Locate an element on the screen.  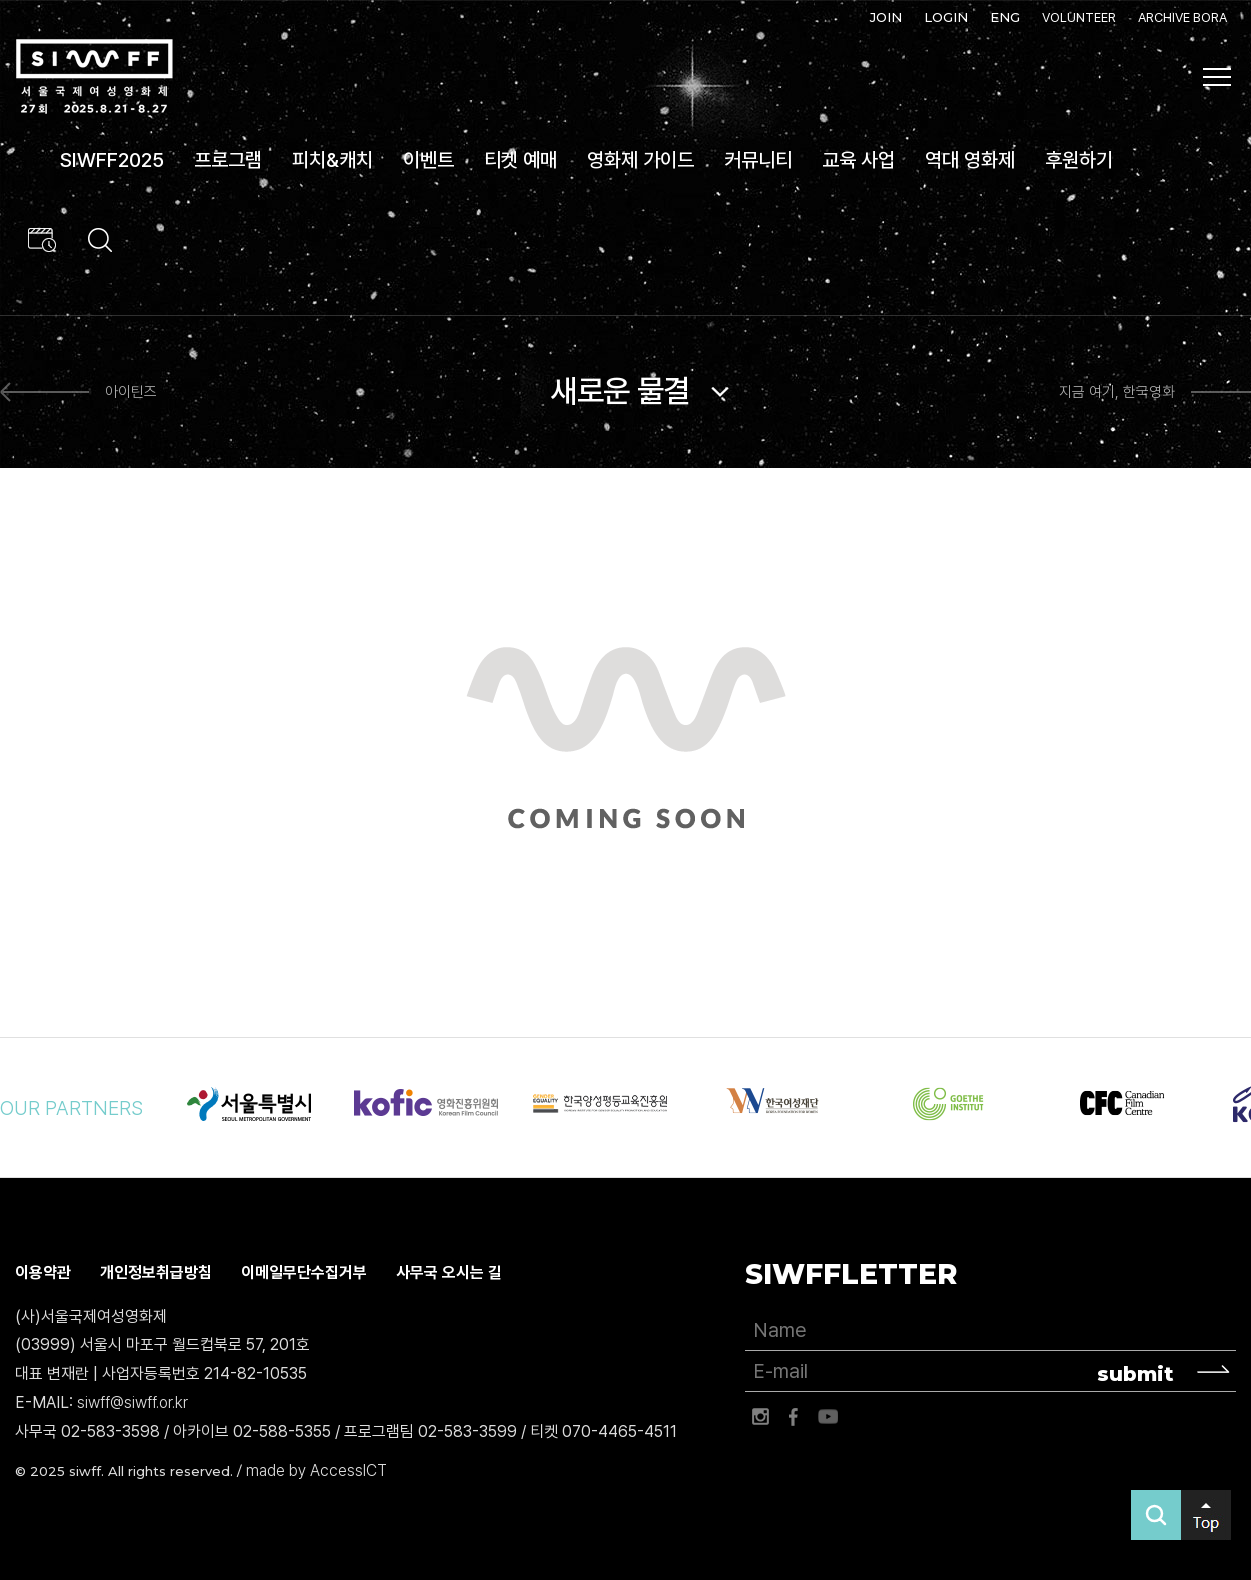
프로그램 is located at coordinates (228, 160).